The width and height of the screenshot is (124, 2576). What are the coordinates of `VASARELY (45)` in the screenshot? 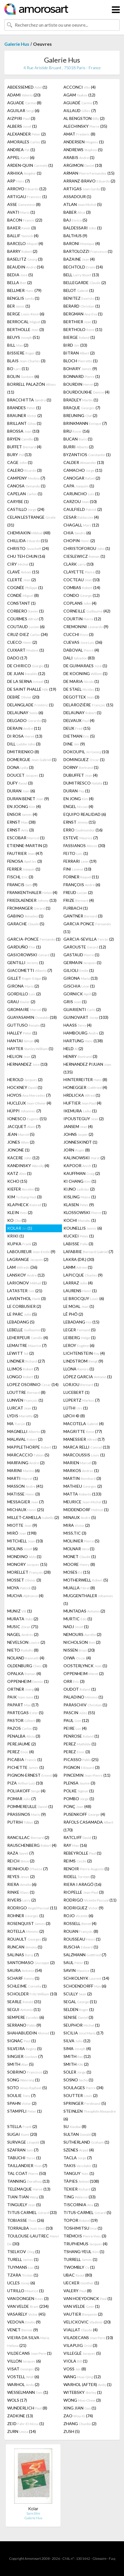 It's located at (26, 2314).